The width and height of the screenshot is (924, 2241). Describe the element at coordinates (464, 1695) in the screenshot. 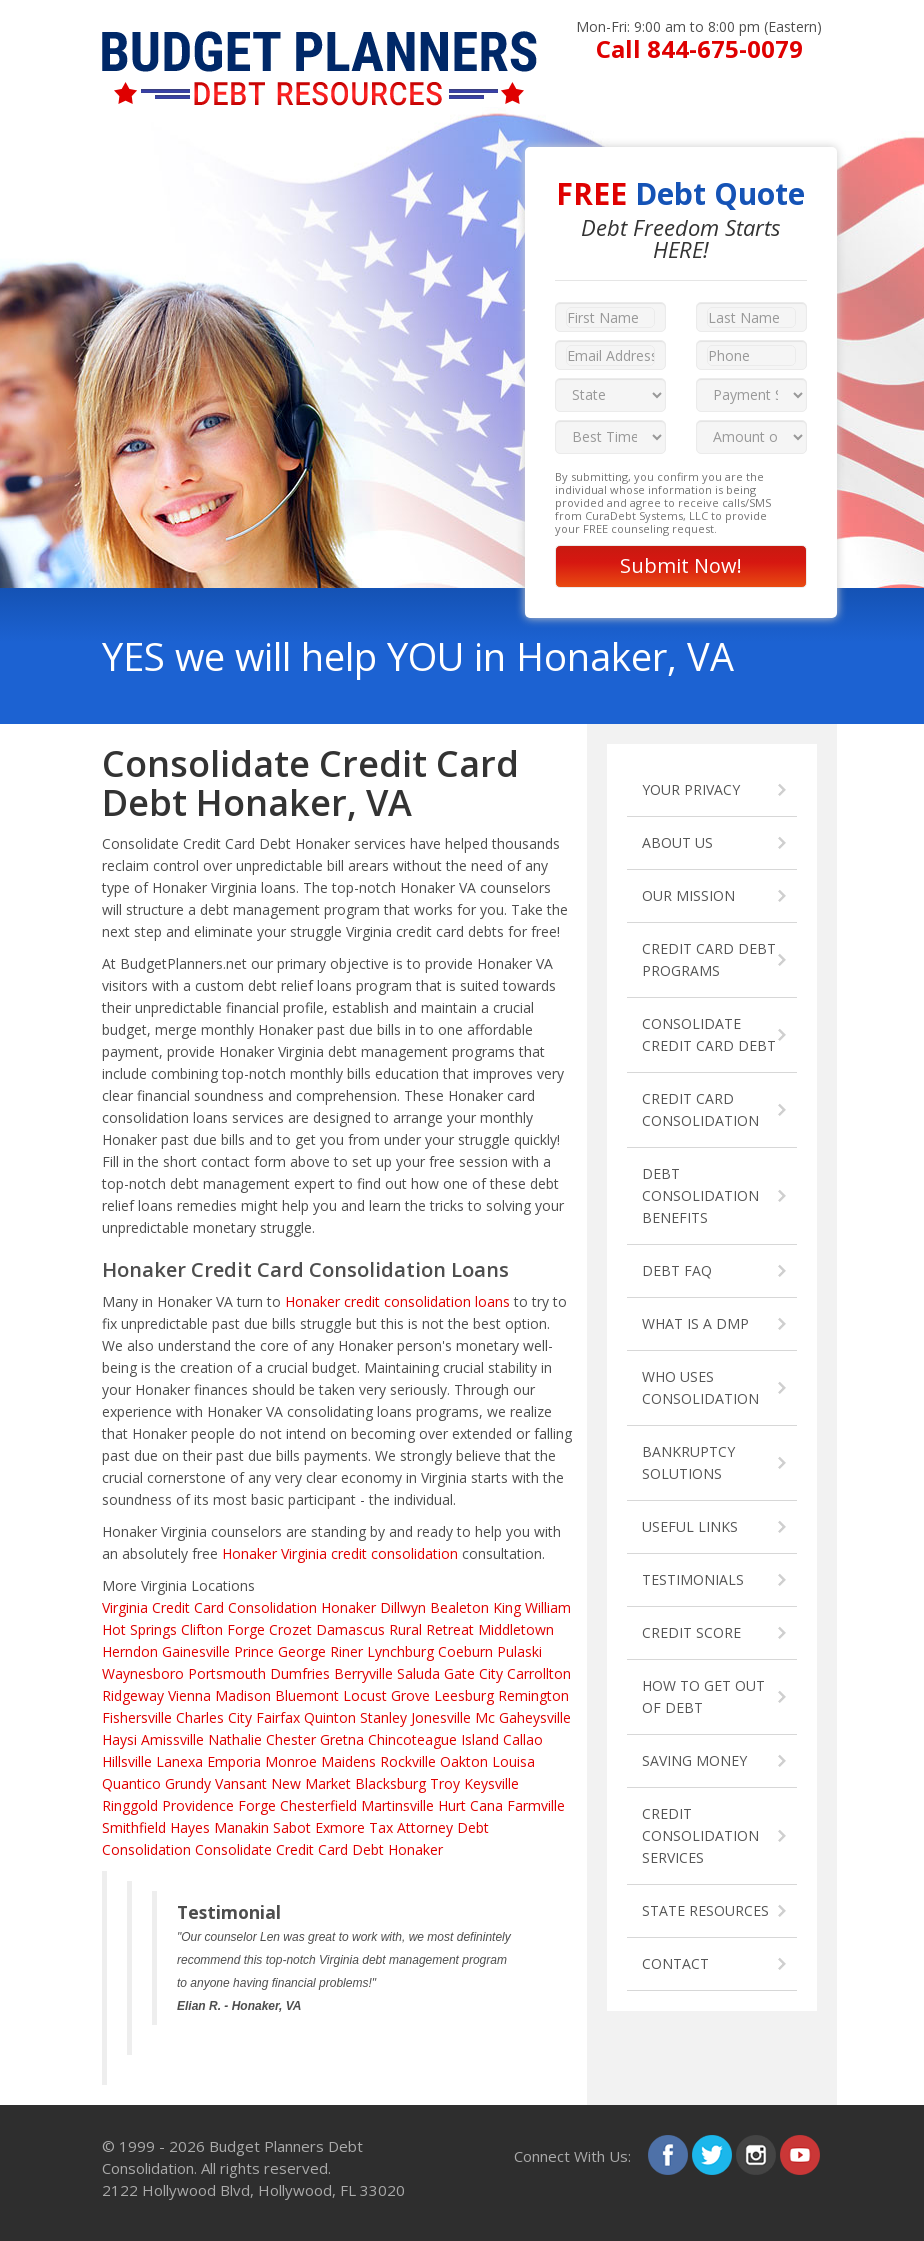

I see `Leesburg` at that location.